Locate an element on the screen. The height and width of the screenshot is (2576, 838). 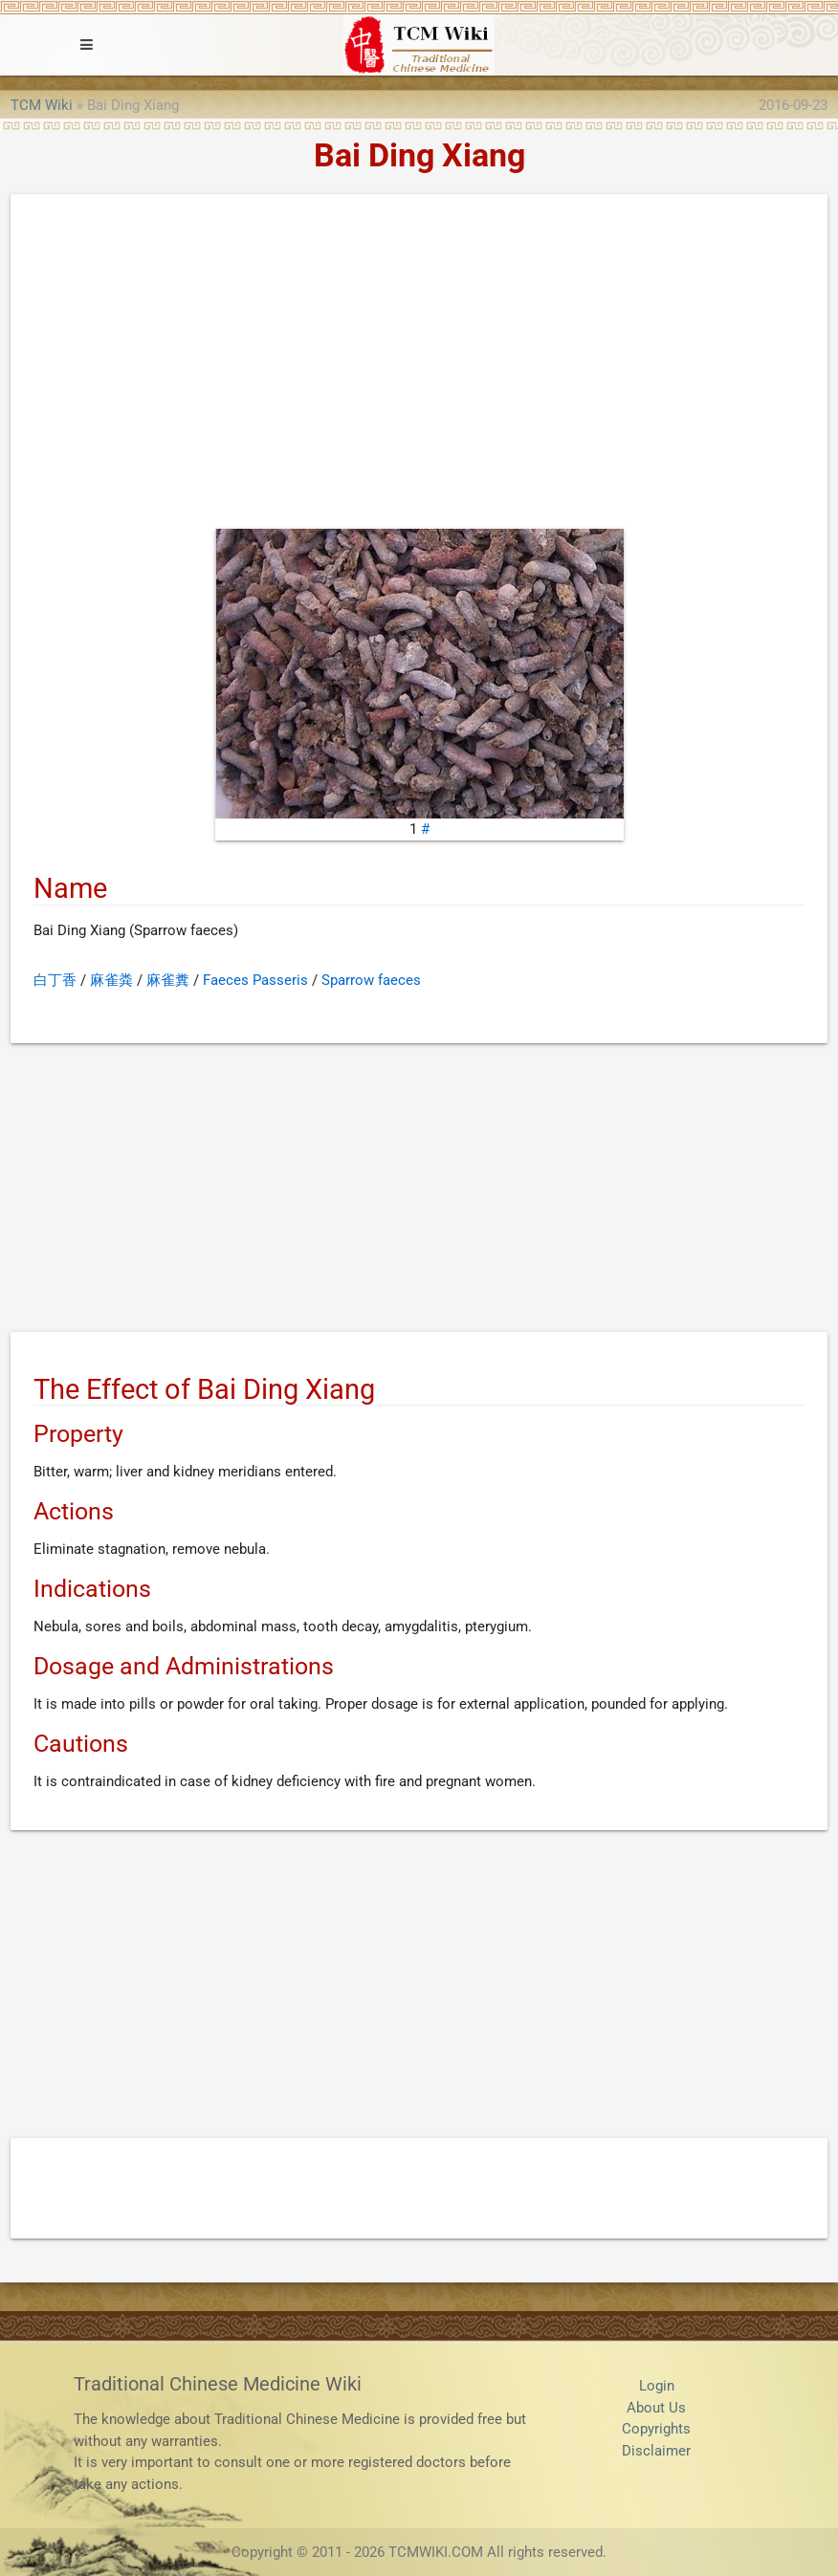
Disclaimer is located at coordinates (656, 2450).